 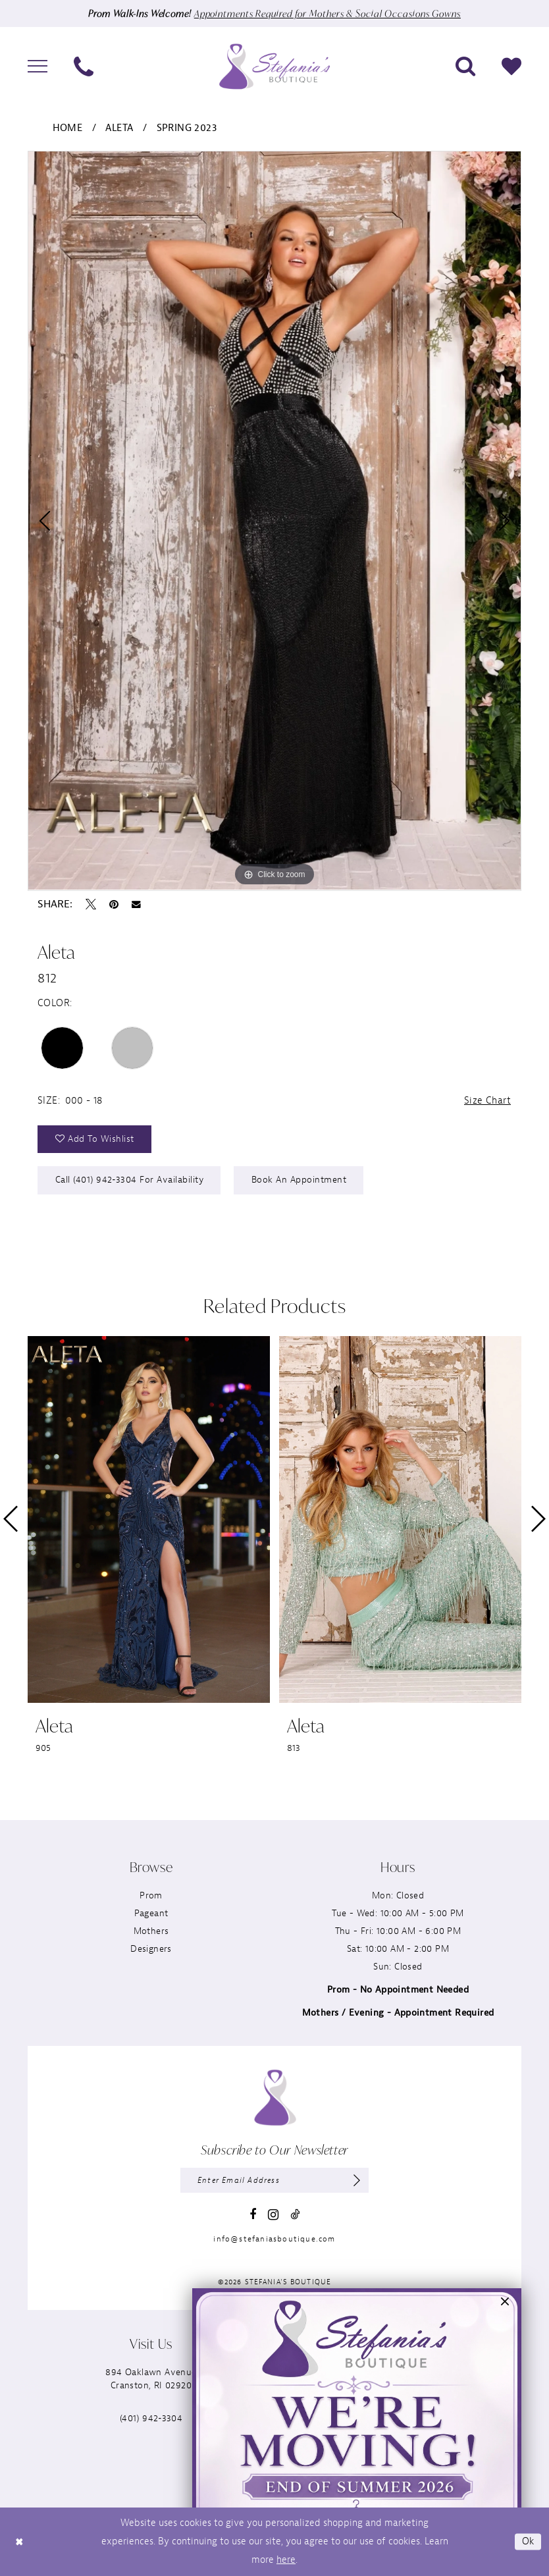 What do you see at coordinates (151, 1948) in the screenshot?
I see `Designers` at bounding box center [151, 1948].